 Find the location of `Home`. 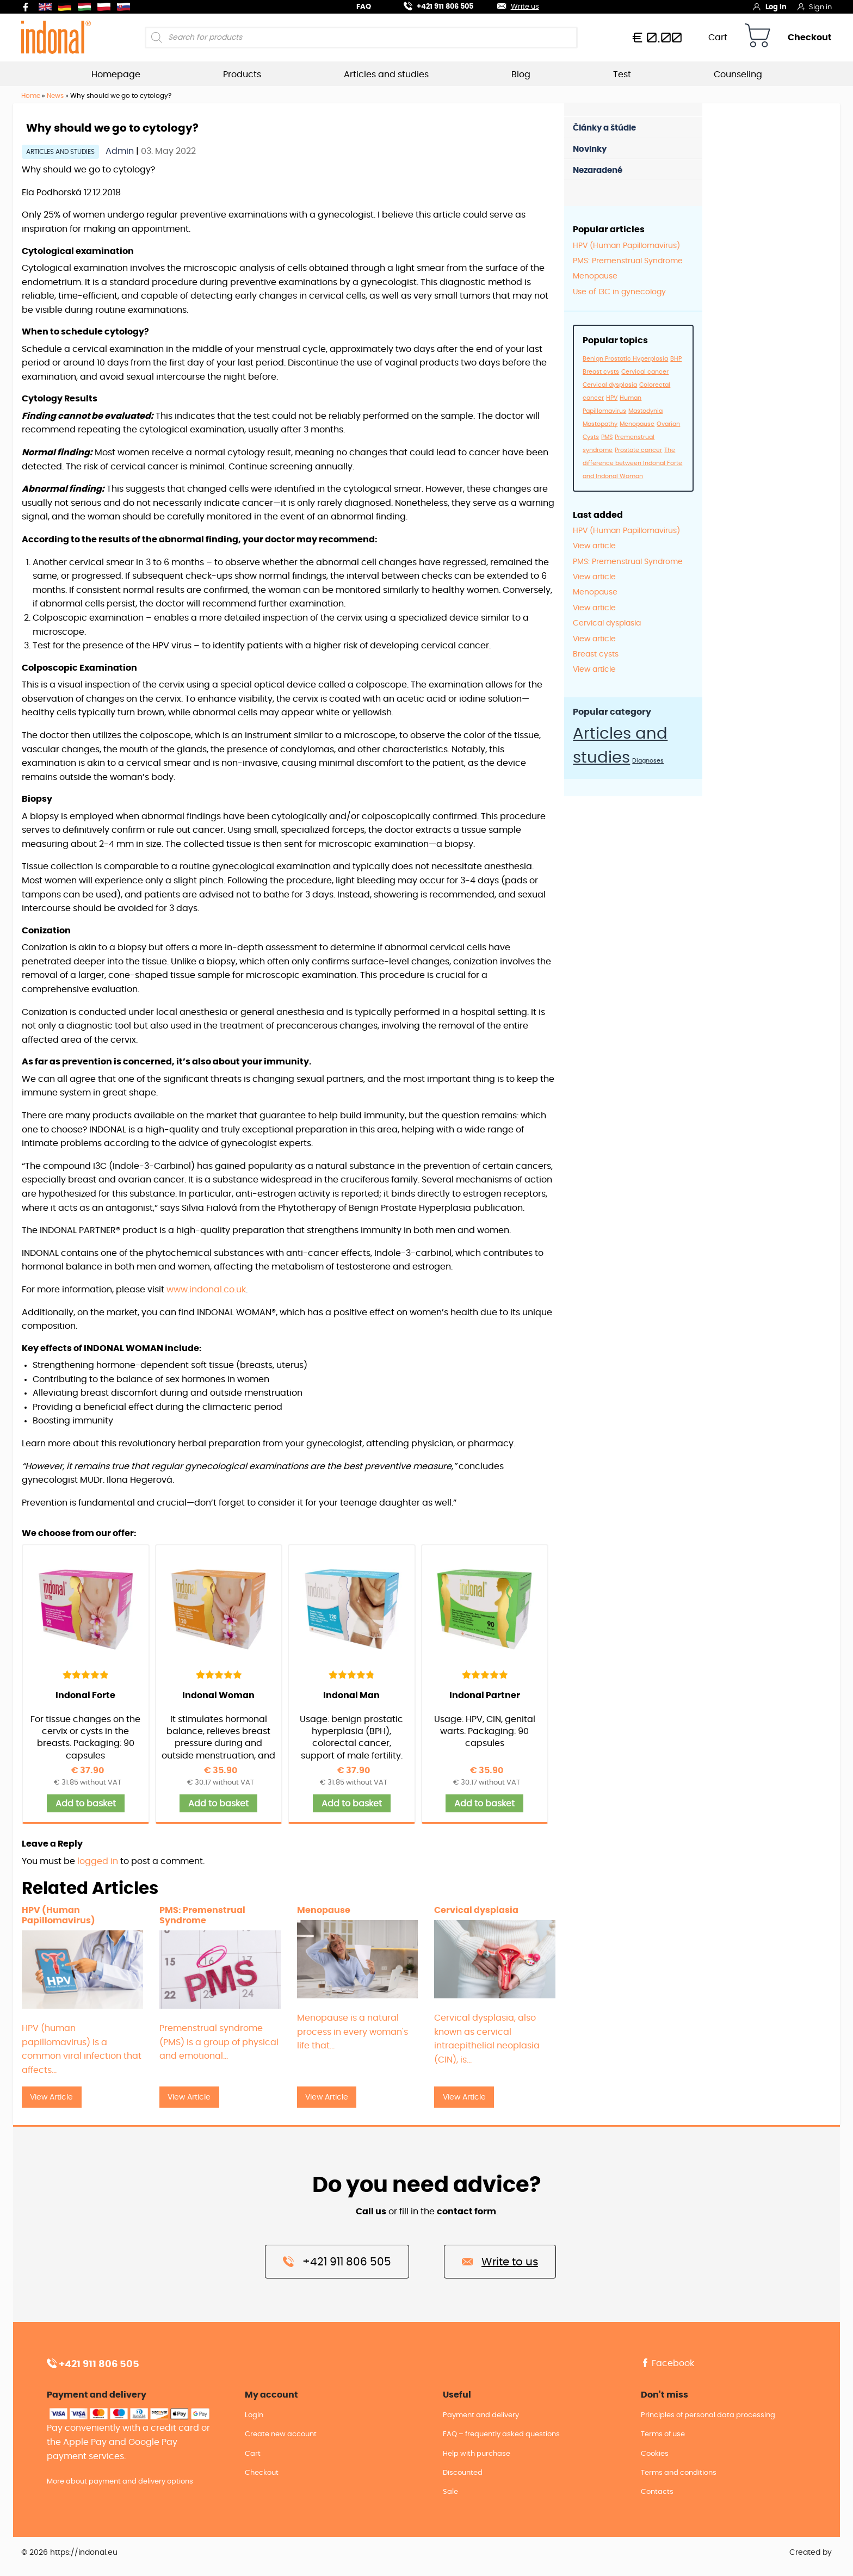

Home is located at coordinates (30, 95).